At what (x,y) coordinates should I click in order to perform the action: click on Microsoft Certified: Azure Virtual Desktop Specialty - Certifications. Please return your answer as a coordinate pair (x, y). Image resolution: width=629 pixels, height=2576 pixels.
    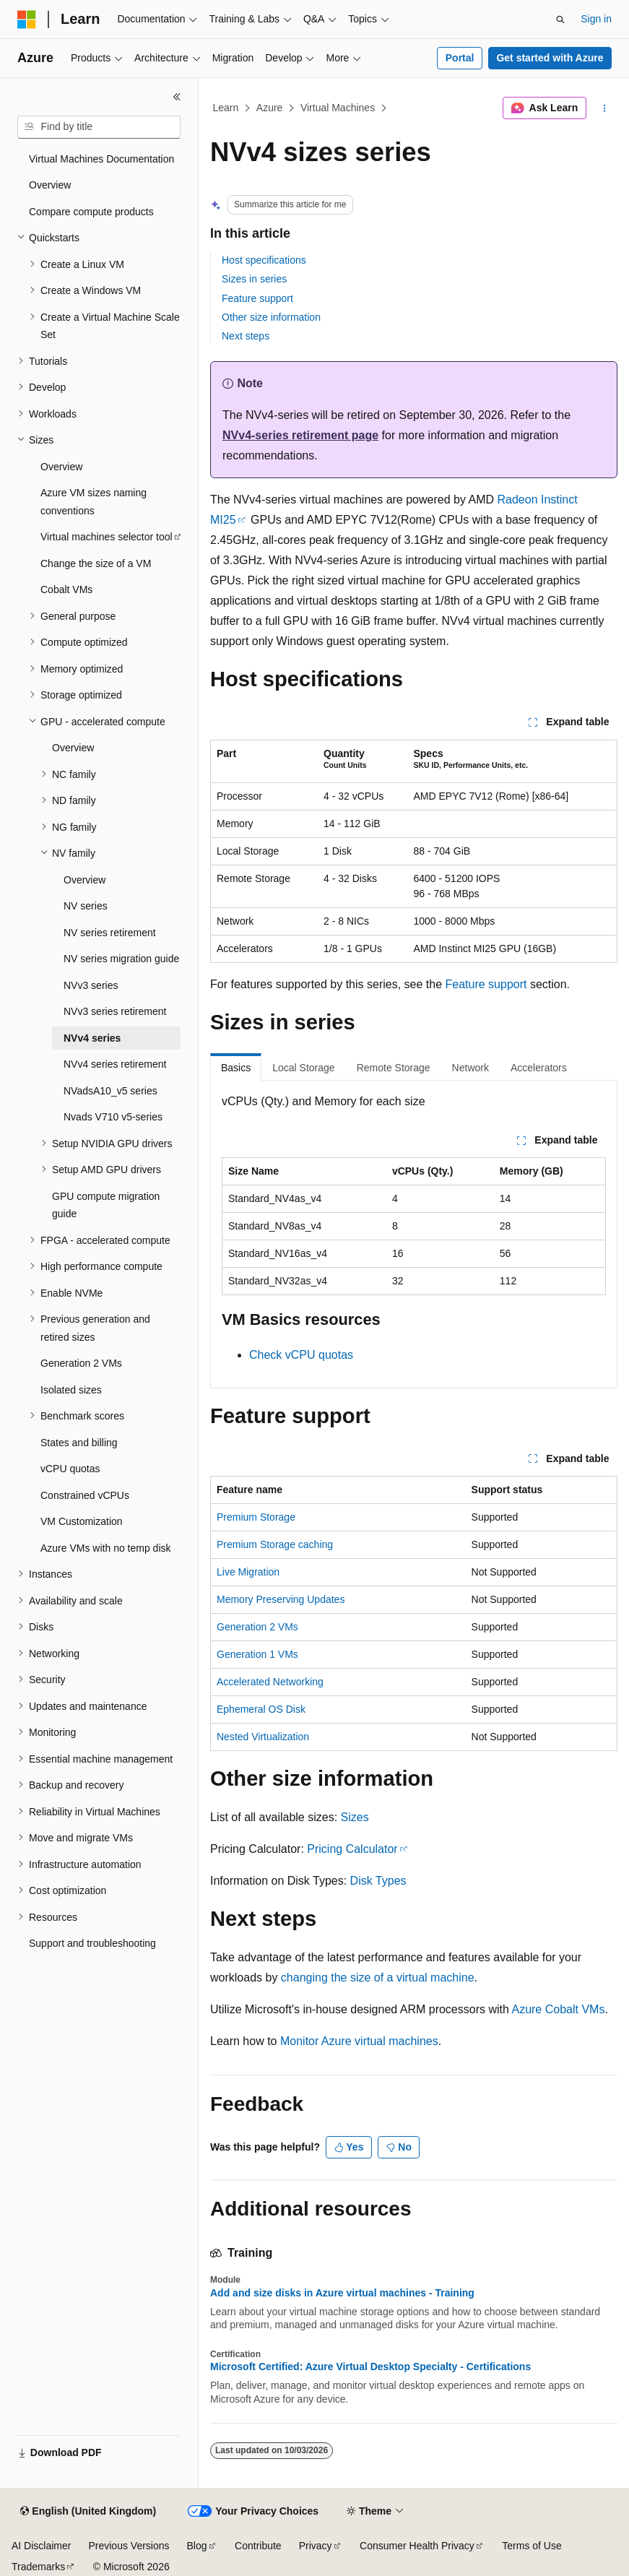
    Looking at the image, I should click on (370, 2366).